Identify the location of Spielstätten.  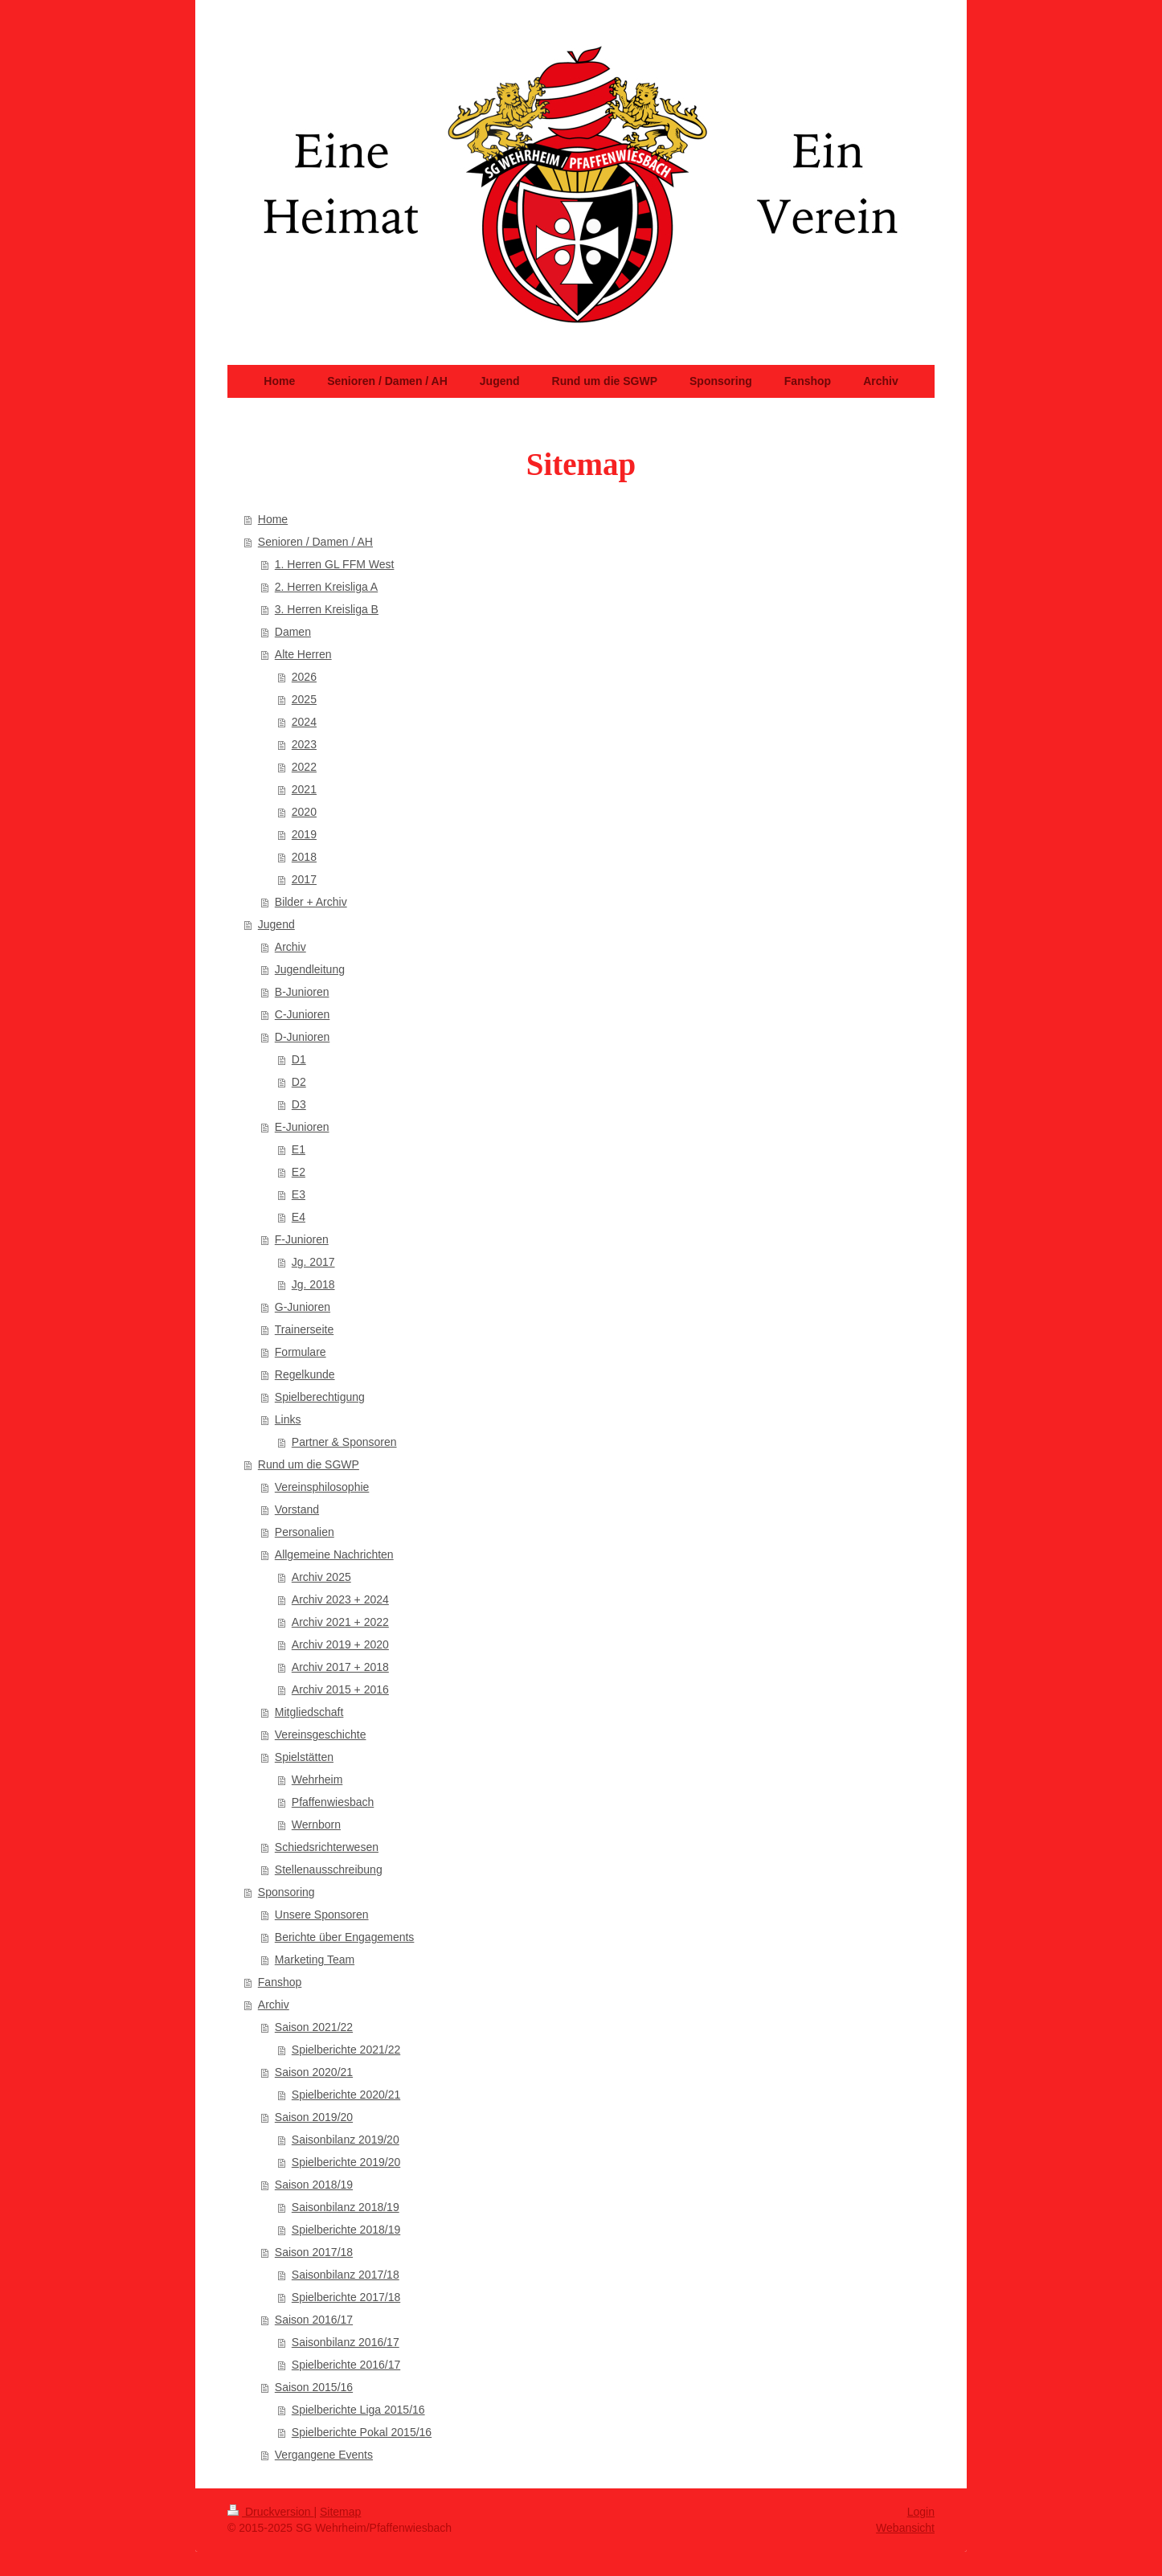
(304, 1757).